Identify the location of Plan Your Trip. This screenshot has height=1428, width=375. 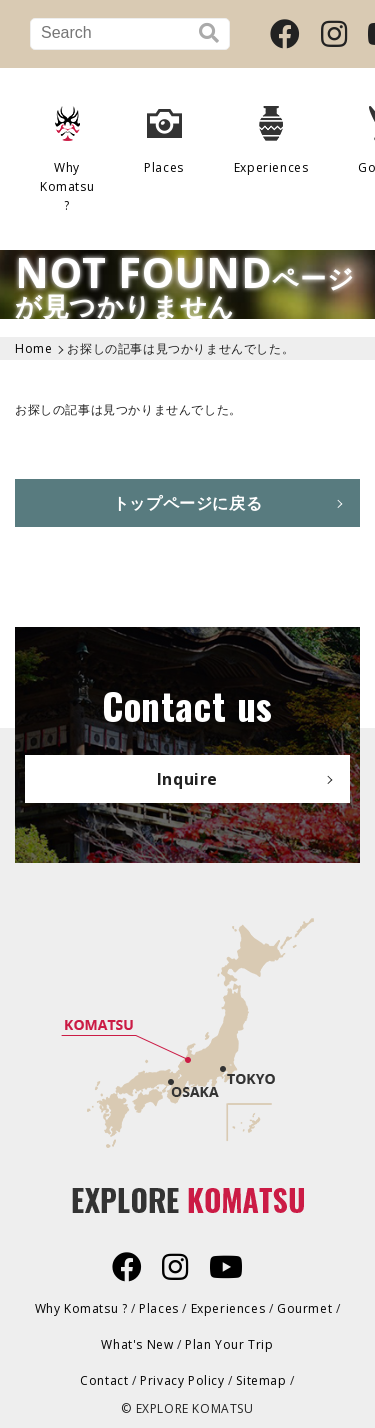
(229, 1344).